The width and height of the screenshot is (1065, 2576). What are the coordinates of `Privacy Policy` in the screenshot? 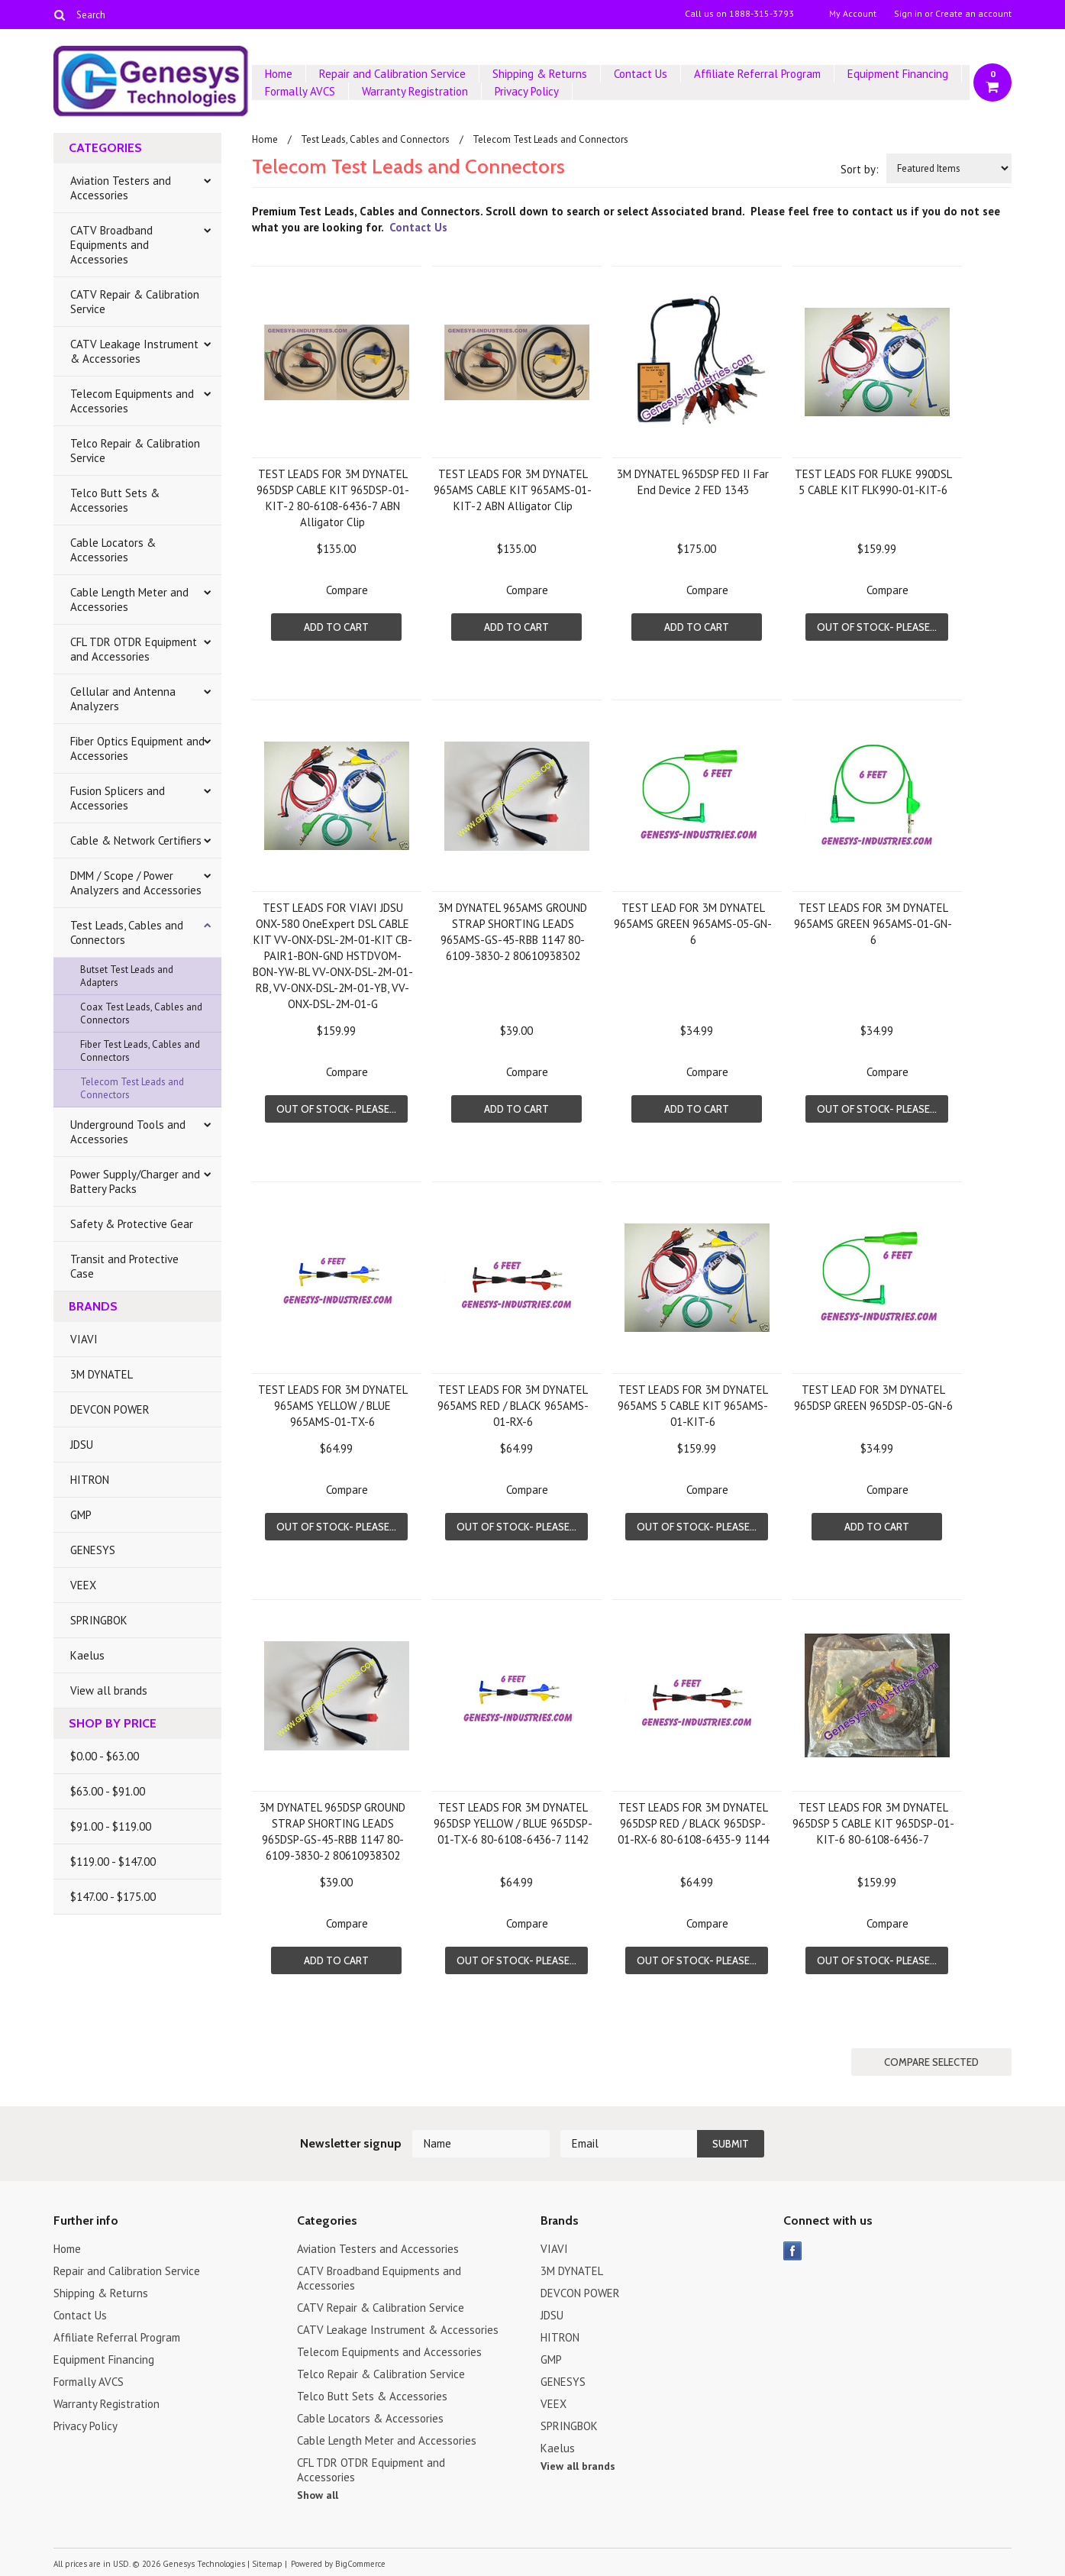 It's located at (527, 91).